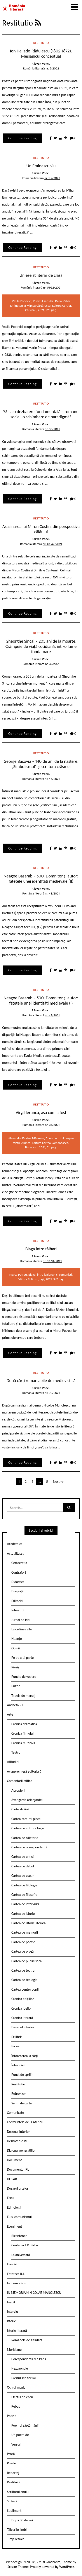 This screenshot has height=2576, width=82. I want to click on Istorie, so click(11, 2321).